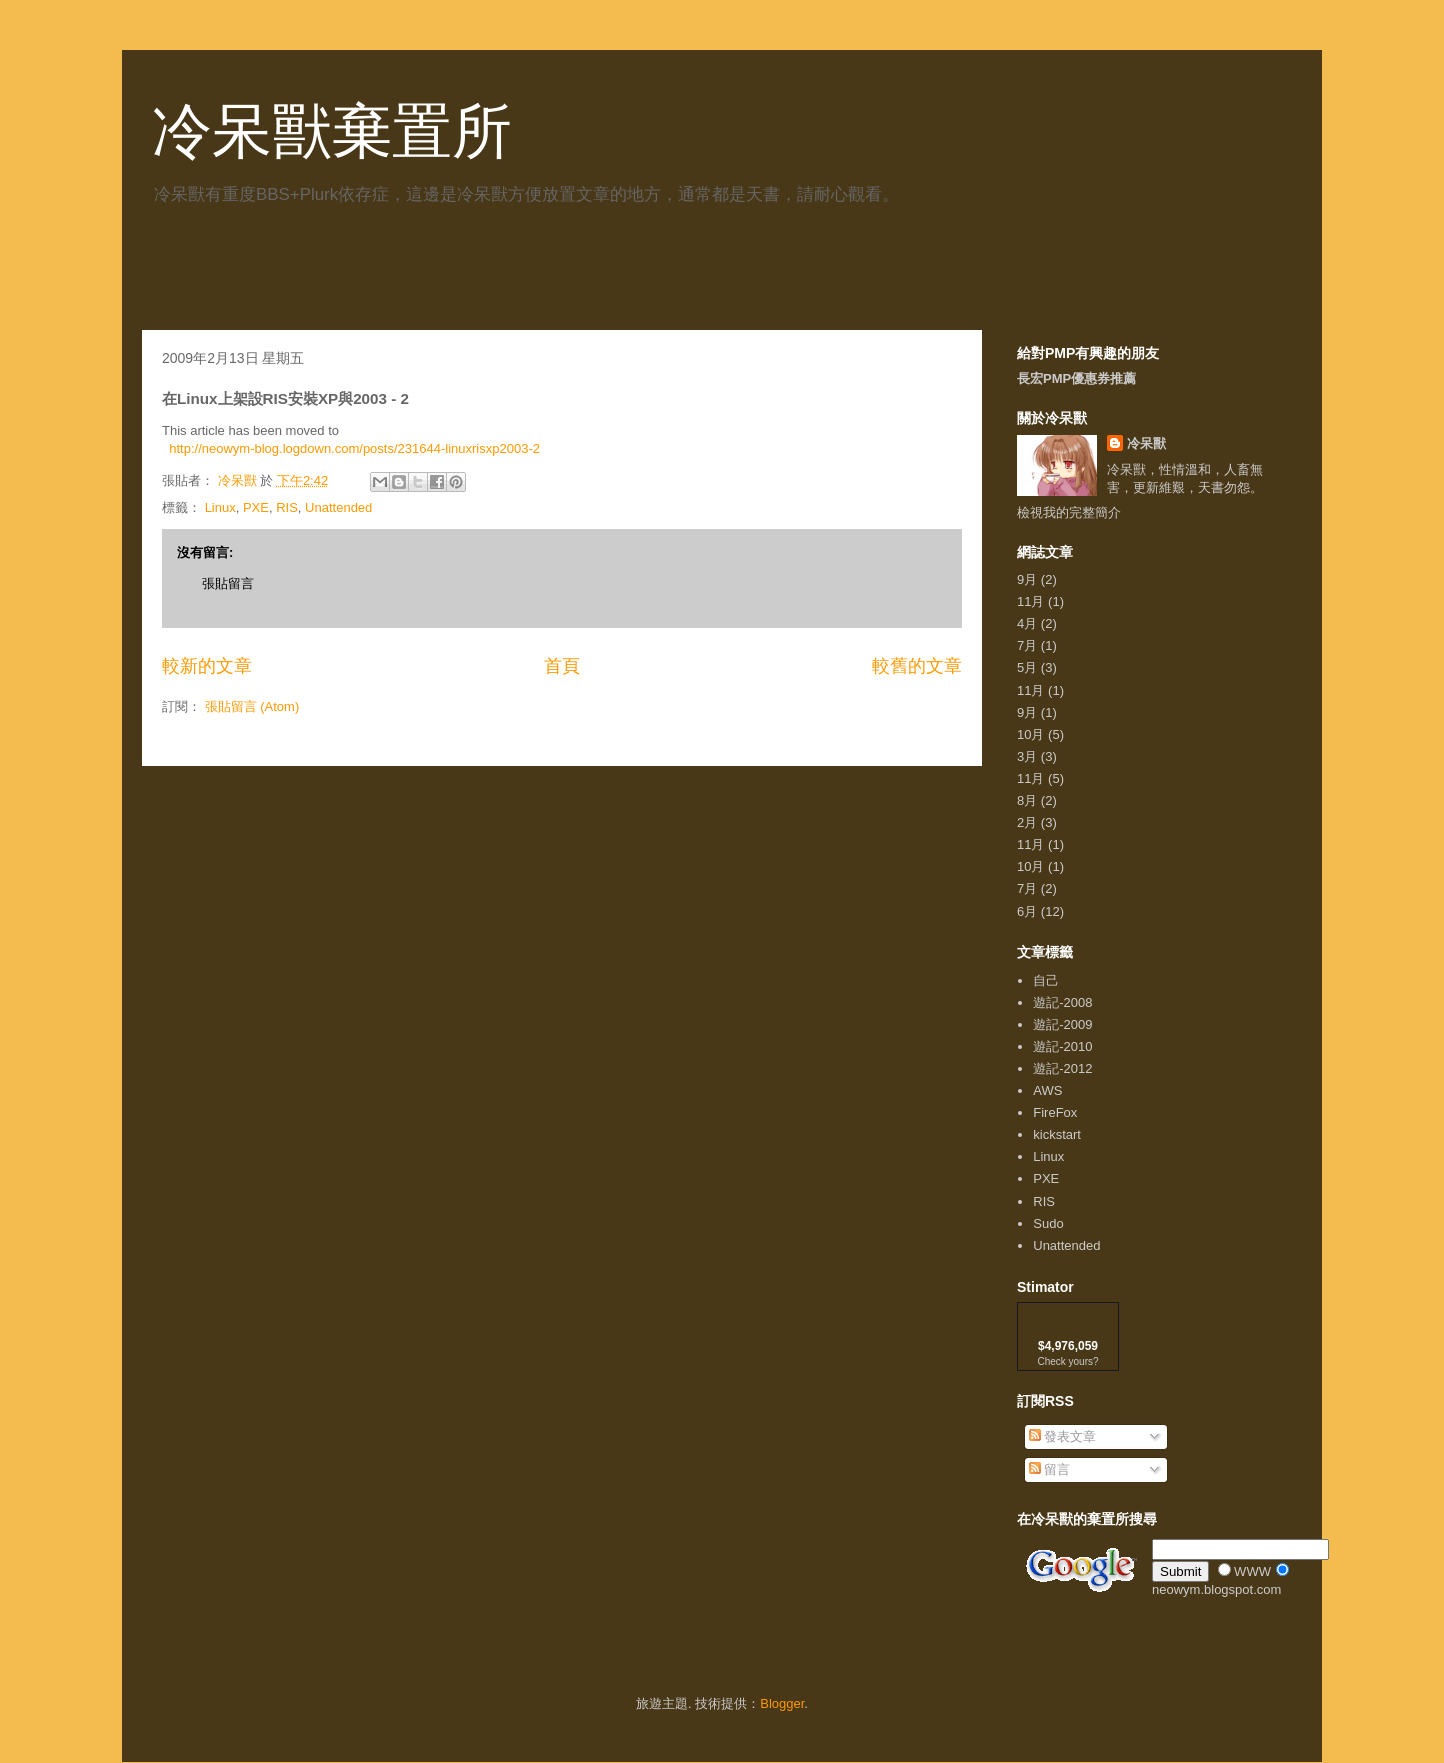 This screenshot has height=1763, width=1444. What do you see at coordinates (220, 507) in the screenshot?
I see `Linux` at bounding box center [220, 507].